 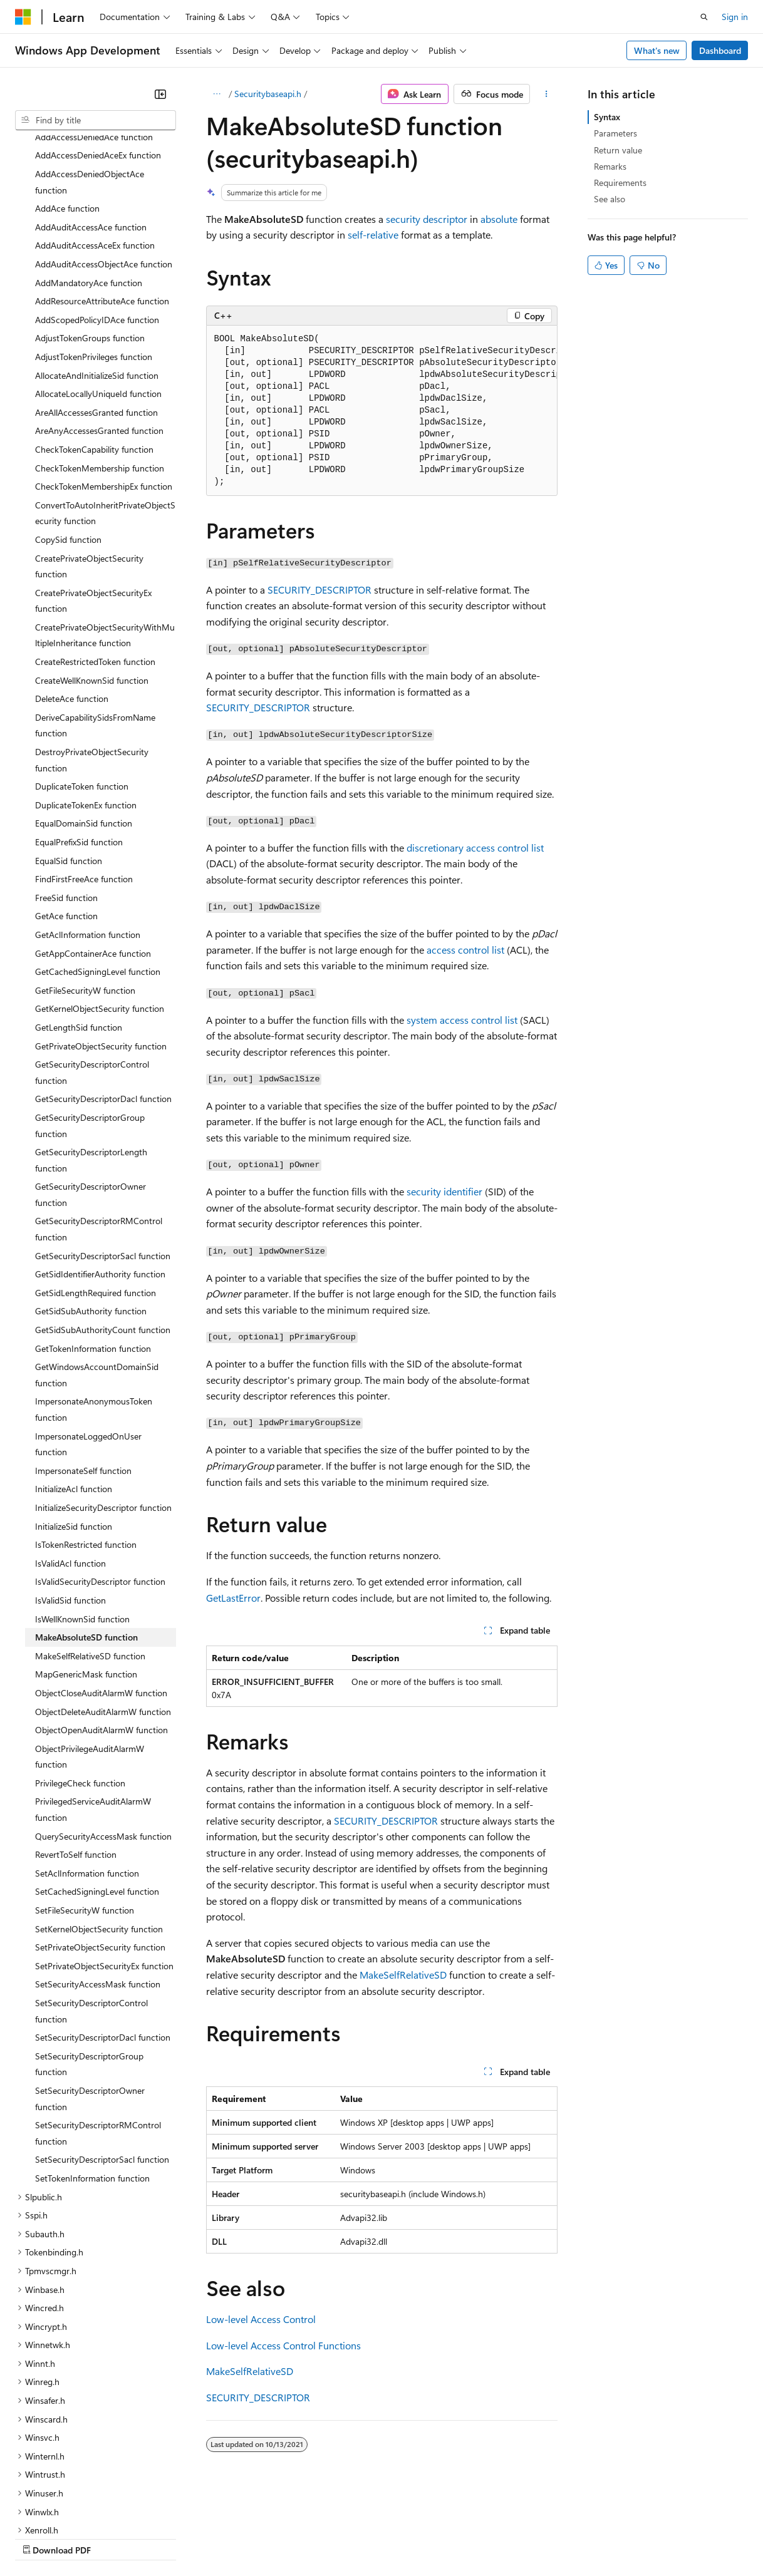 What do you see at coordinates (103, 990) in the screenshot?
I see `GetSecurityDescriptorDacl function [treeitem]` at bounding box center [103, 990].